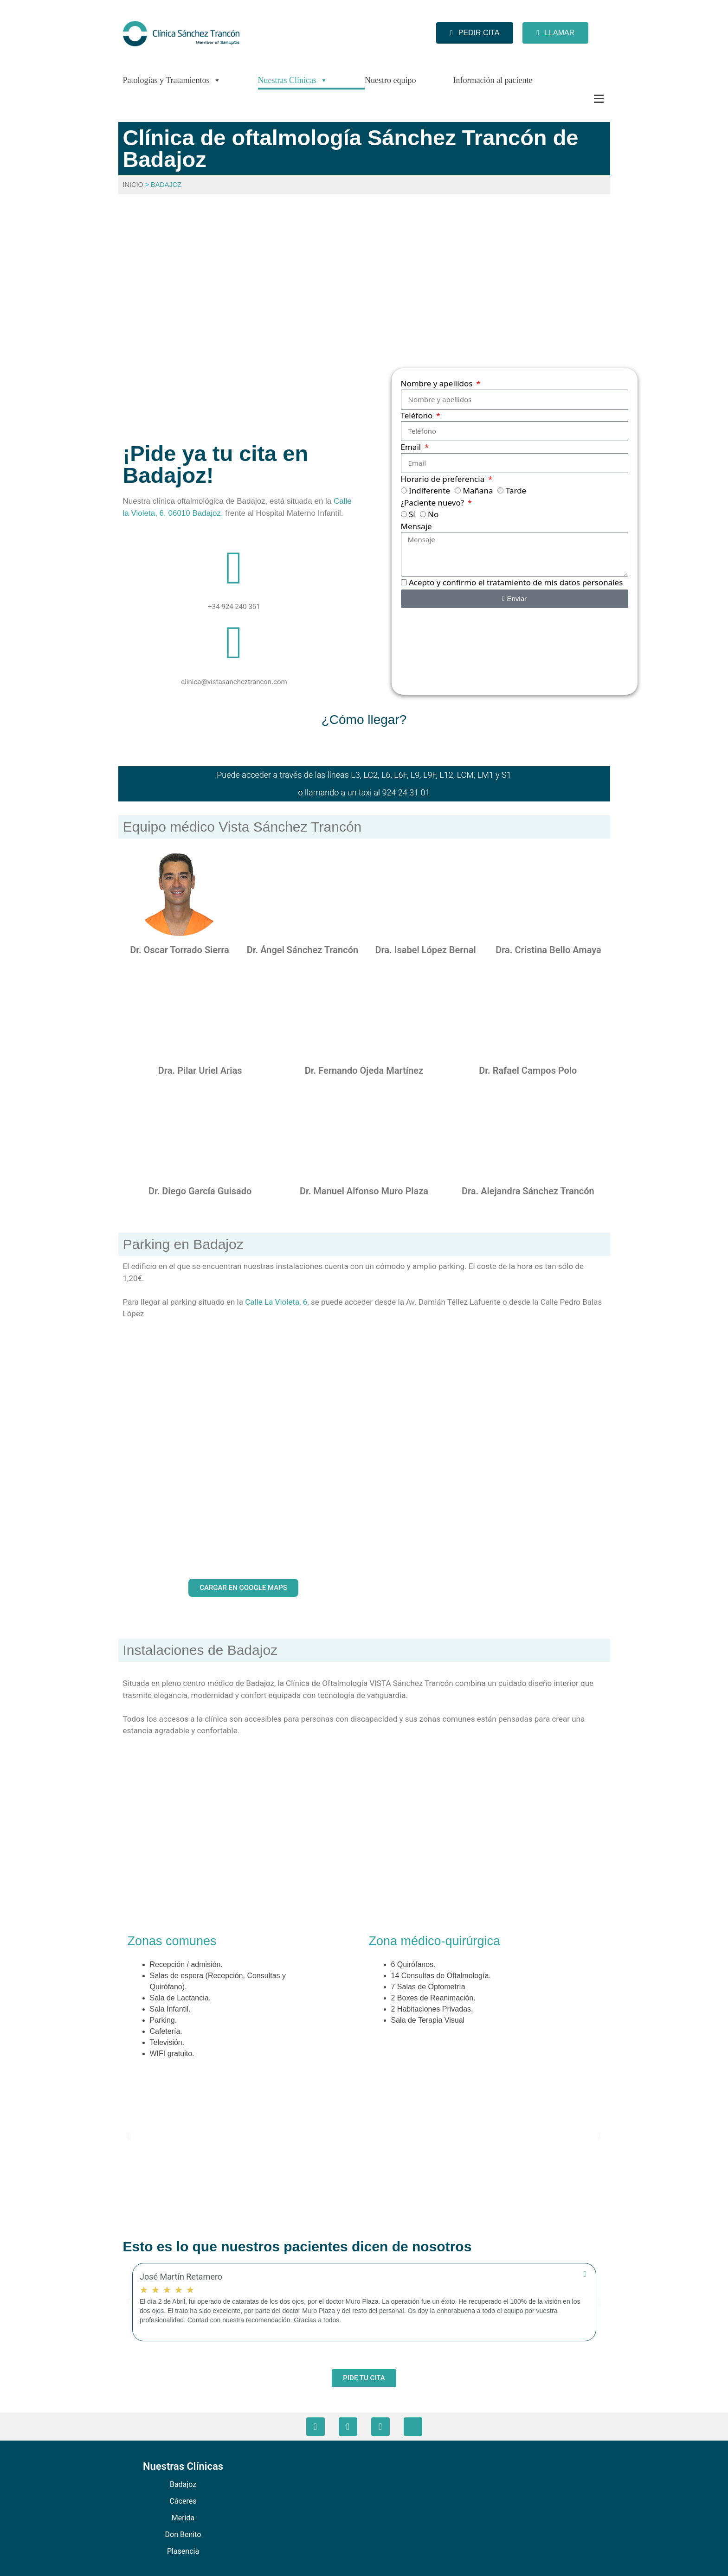 This screenshot has width=728, height=2576. What do you see at coordinates (293, 80) in the screenshot?
I see `Nuestras Clínicas` at bounding box center [293, 80].